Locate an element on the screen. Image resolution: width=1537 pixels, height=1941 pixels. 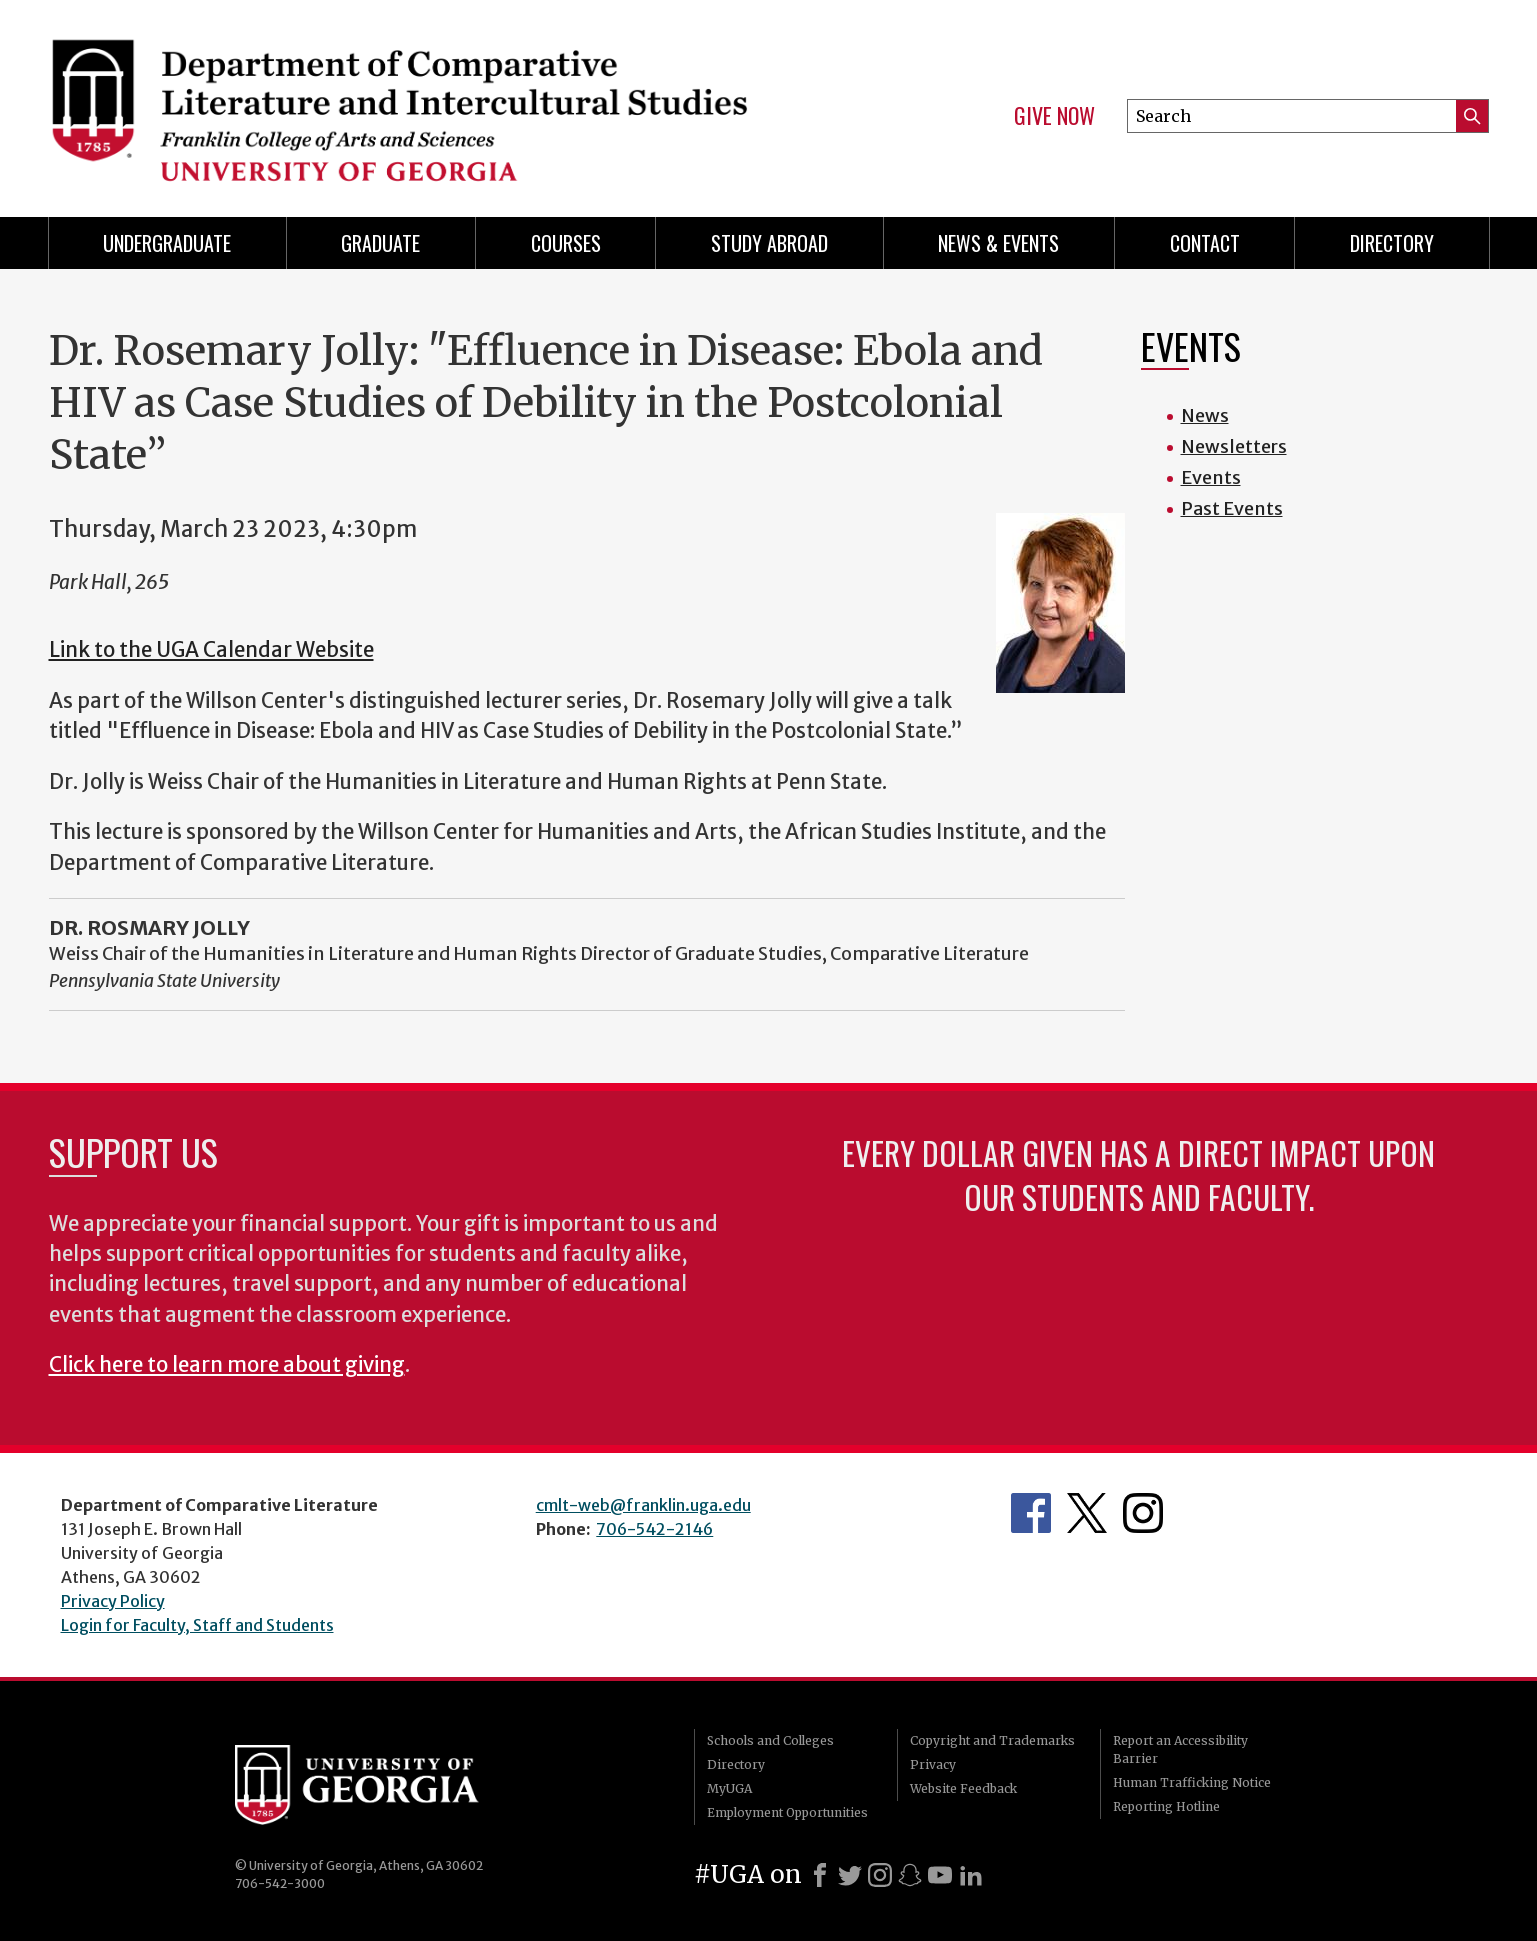
Privacy Policy is located at coordinates (113, 1601).